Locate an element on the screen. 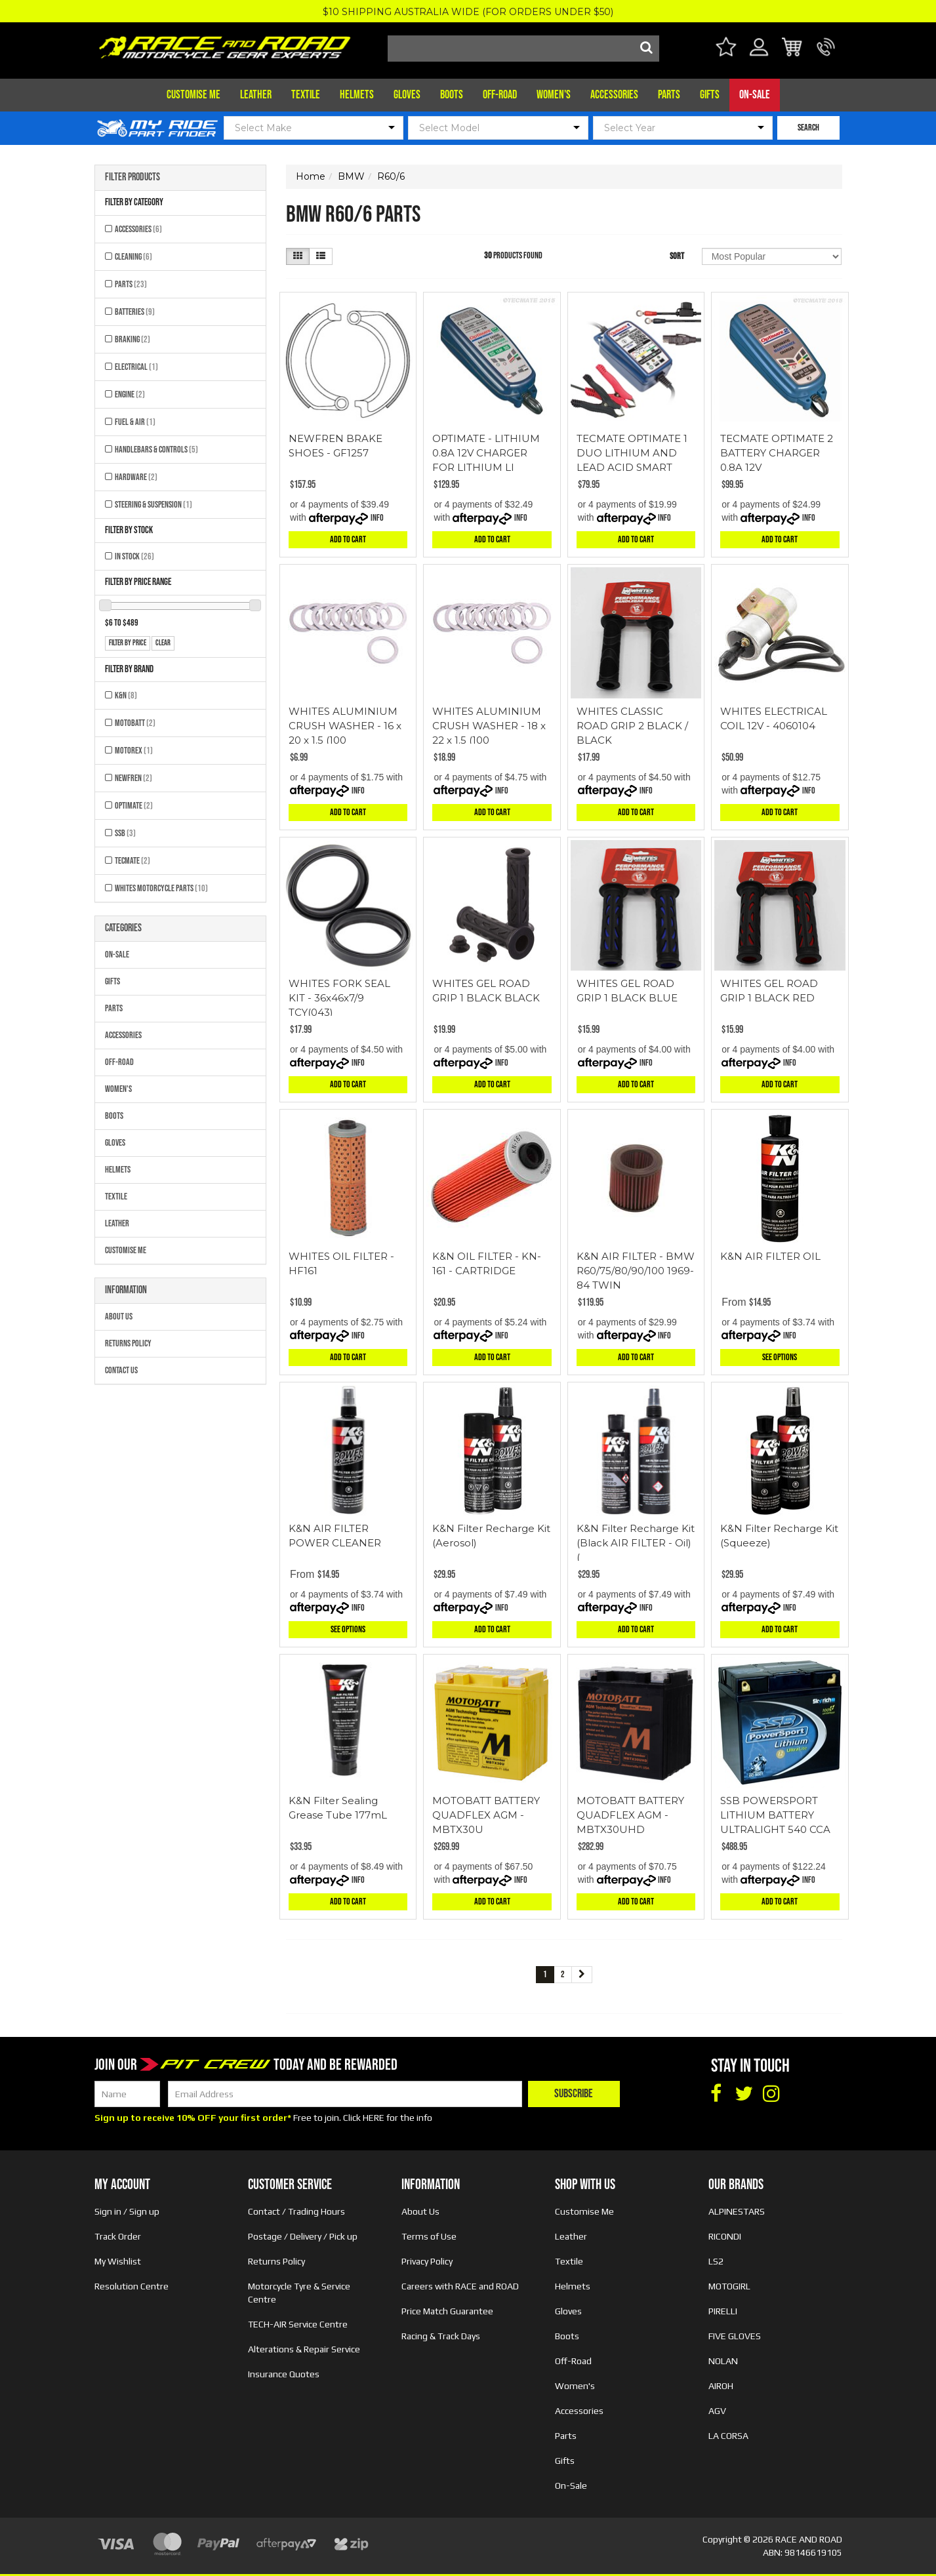  WHITES ALUMINIUM CRUSH WASHER - 18 x 22 x 1.5 (100 is located at coordinates (489, 725).